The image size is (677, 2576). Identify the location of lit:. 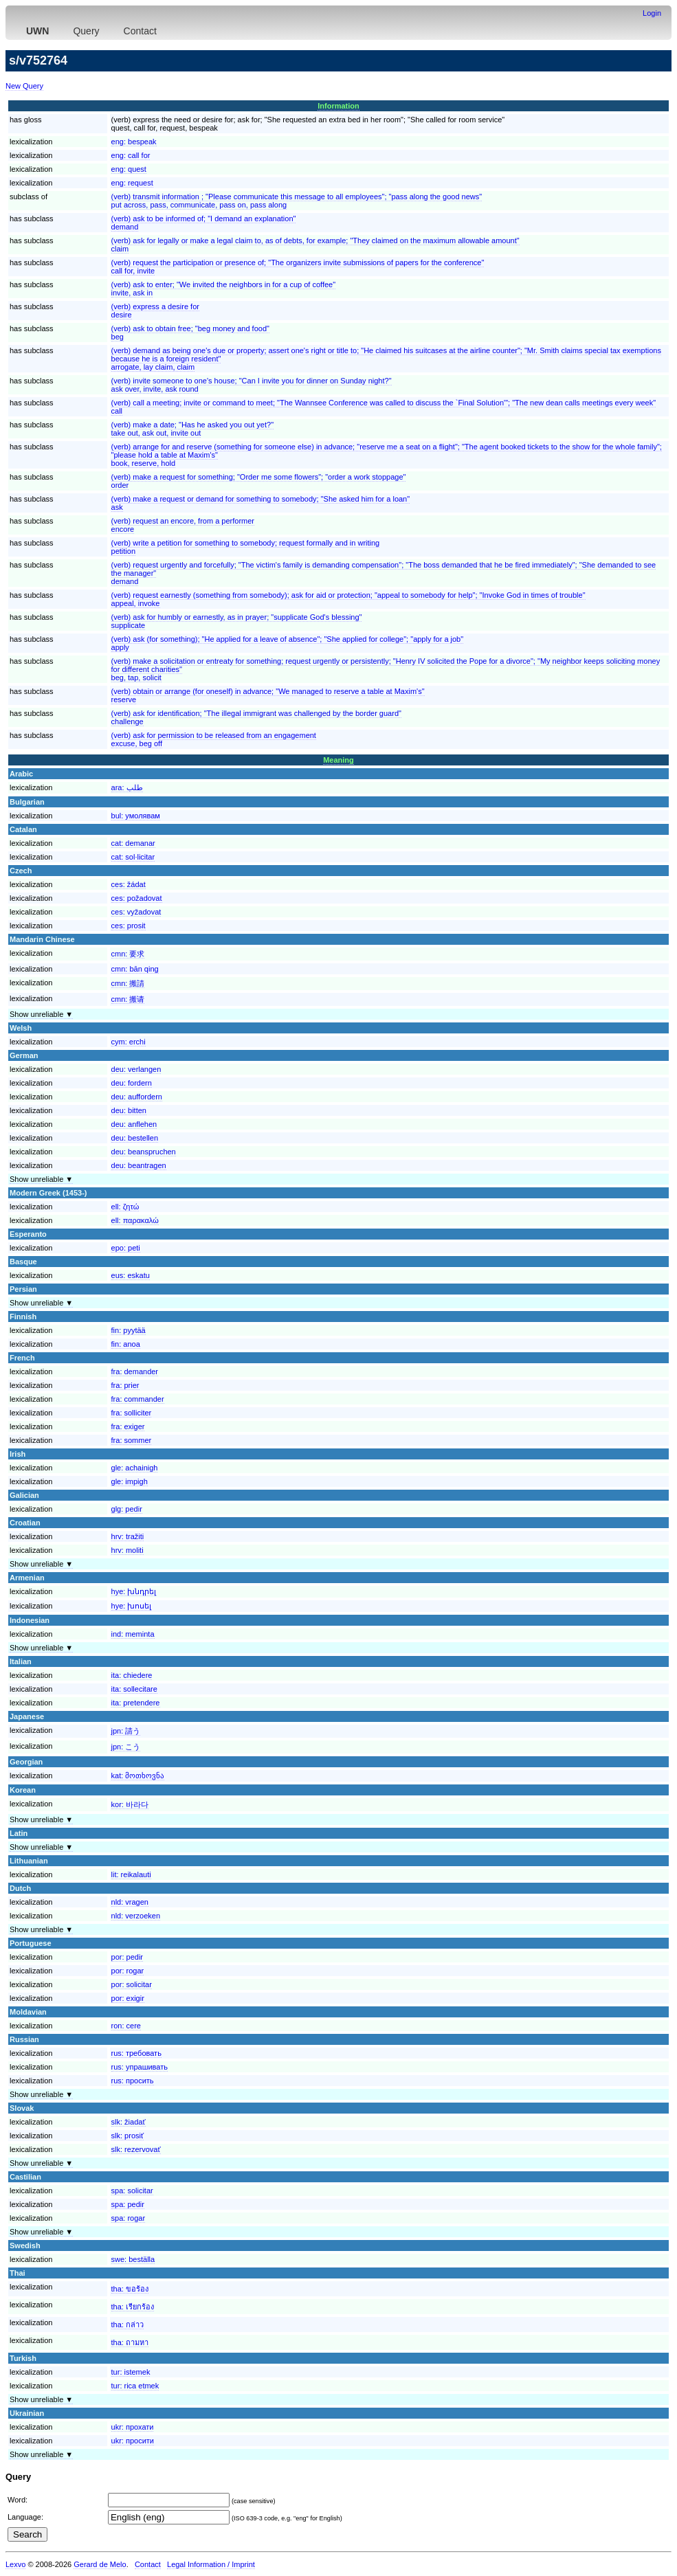
(131, 1874).